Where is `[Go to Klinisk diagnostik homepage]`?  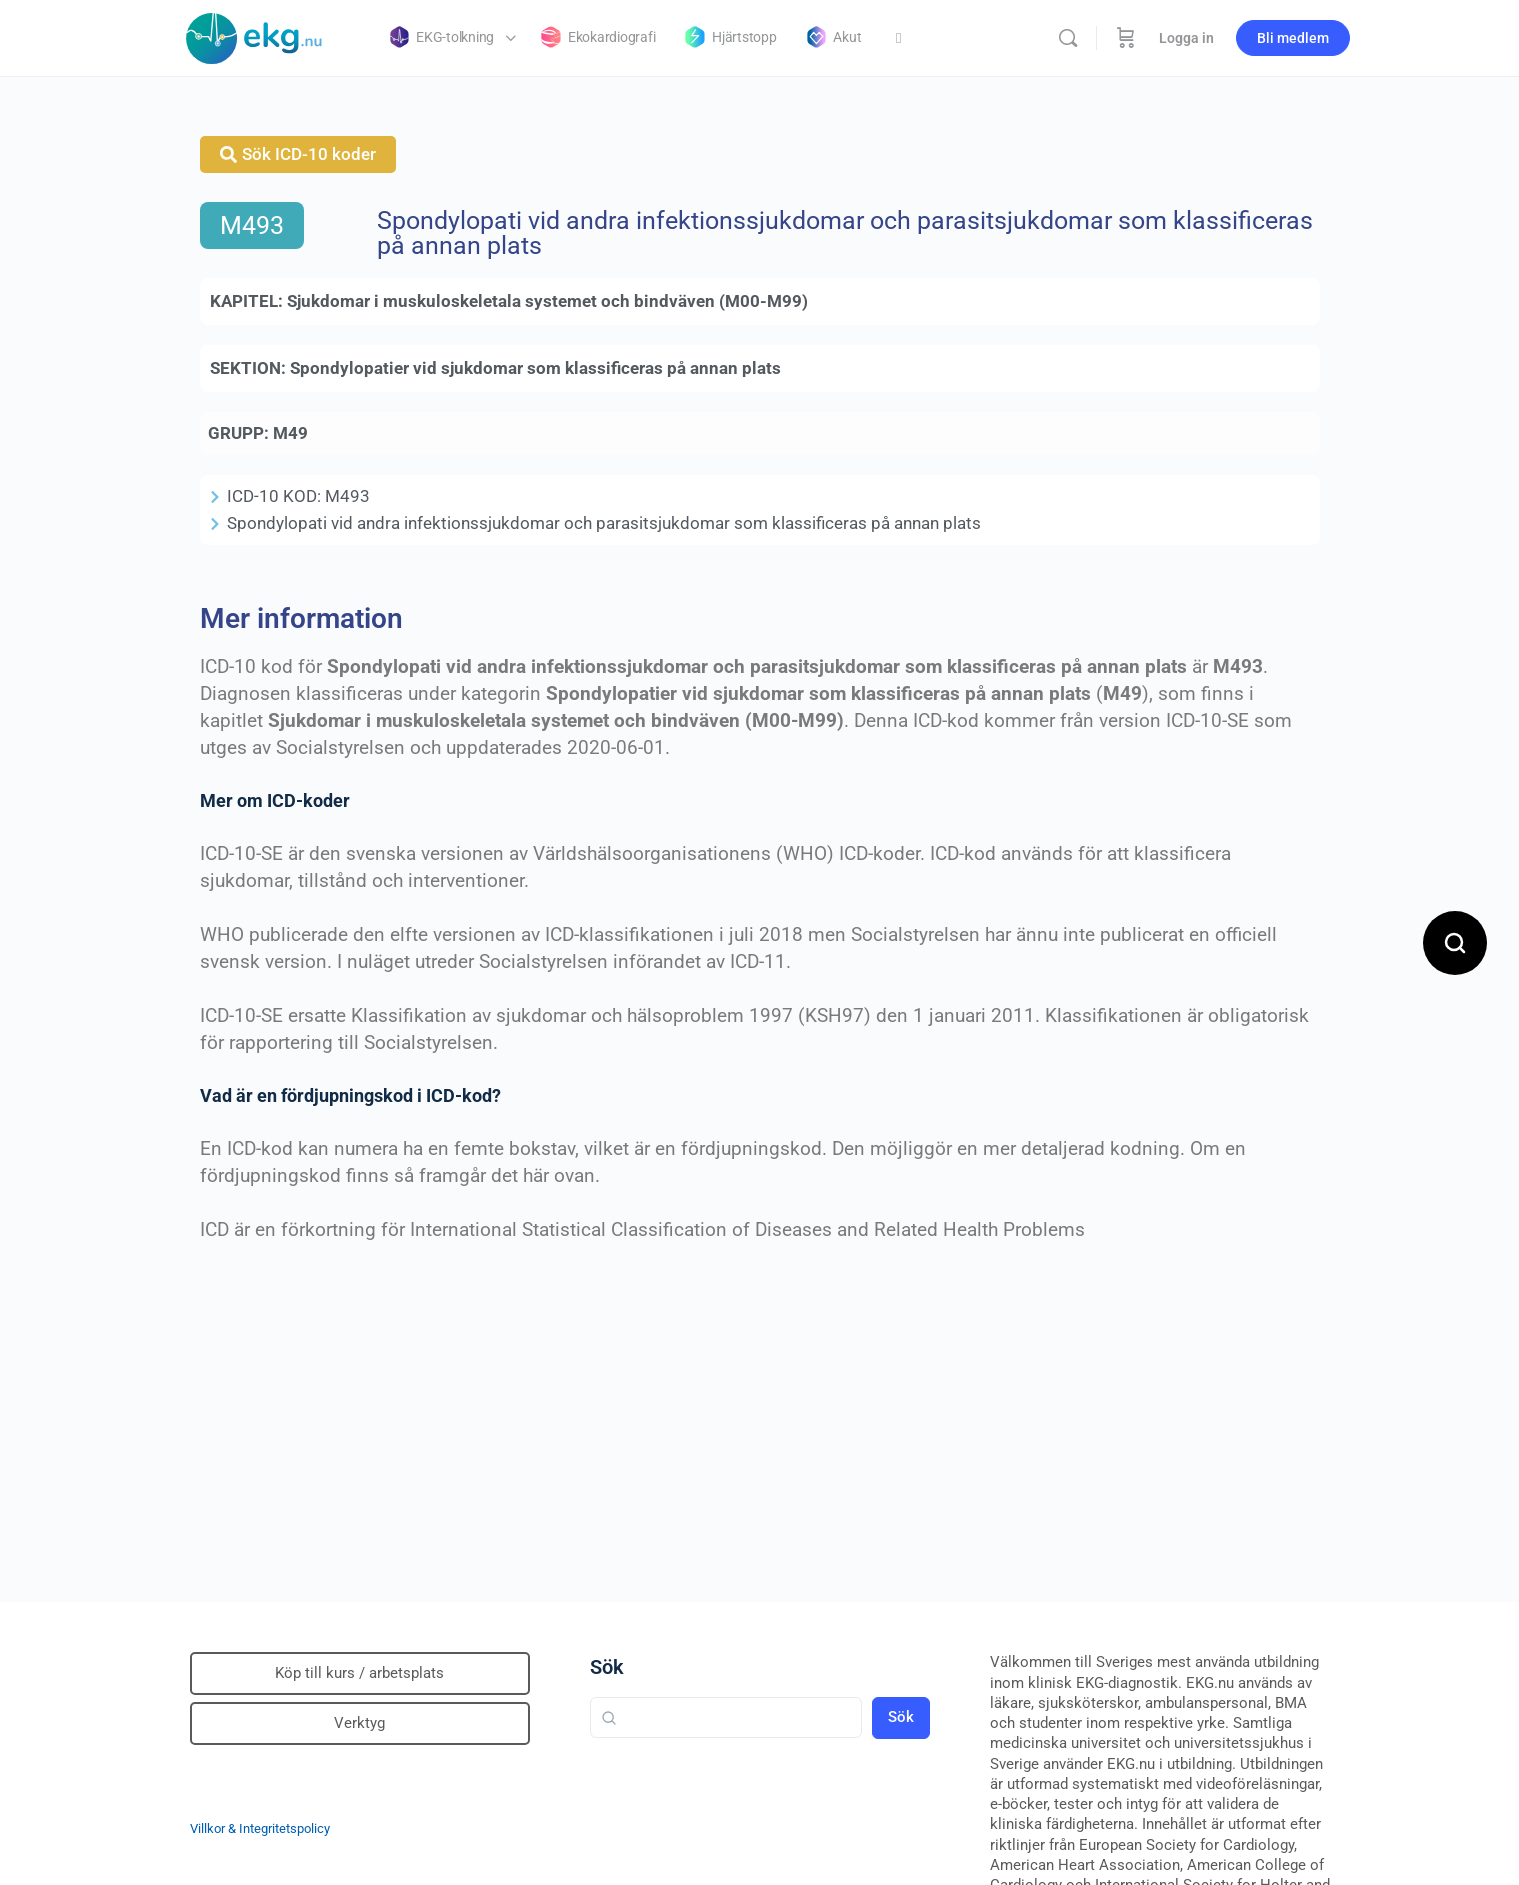
[Go to Klinisk diagnostik homepage] is located at coordinates (255, 36).